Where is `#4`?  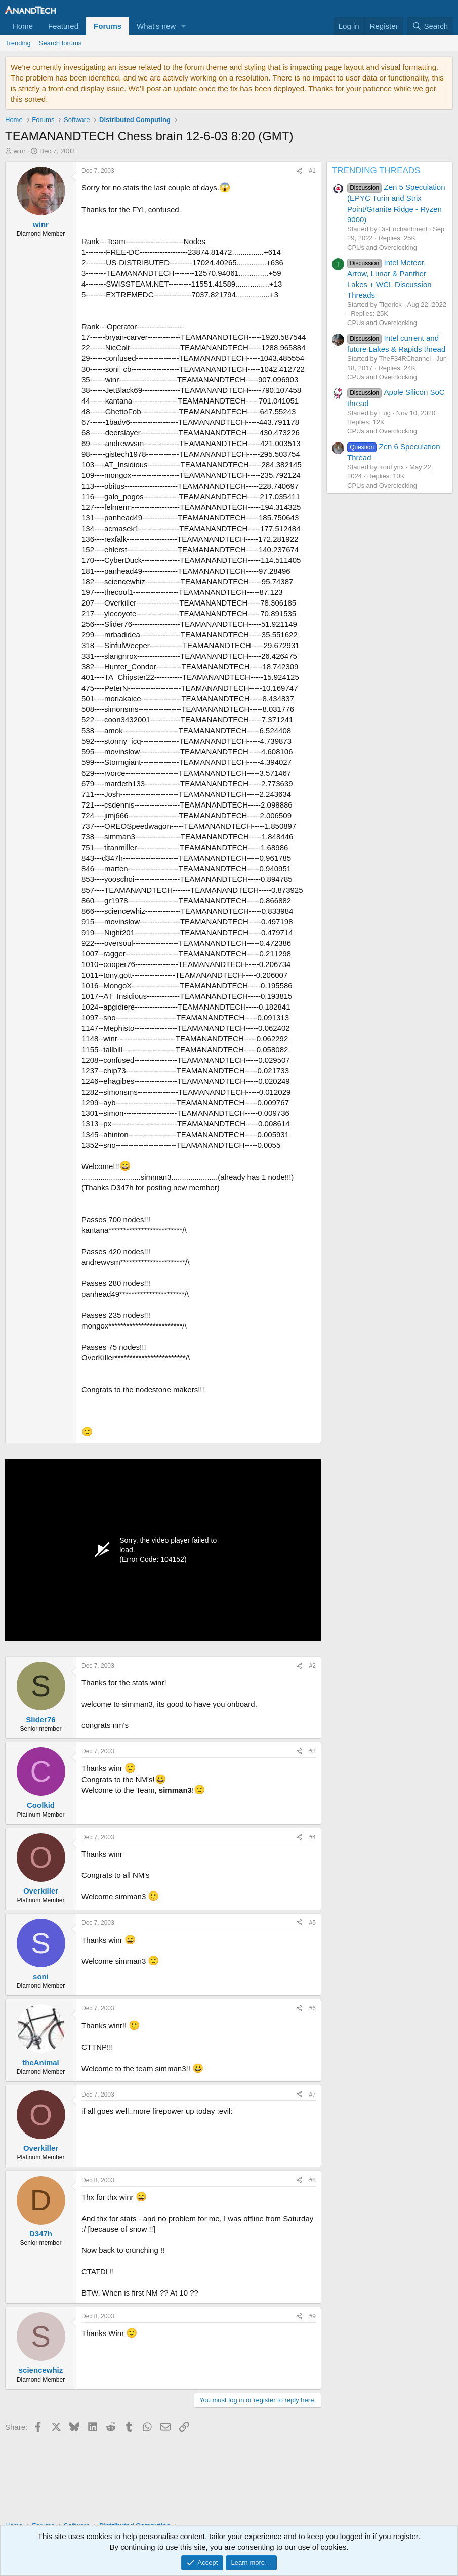
#4 is located at coordinates (312, 1837).